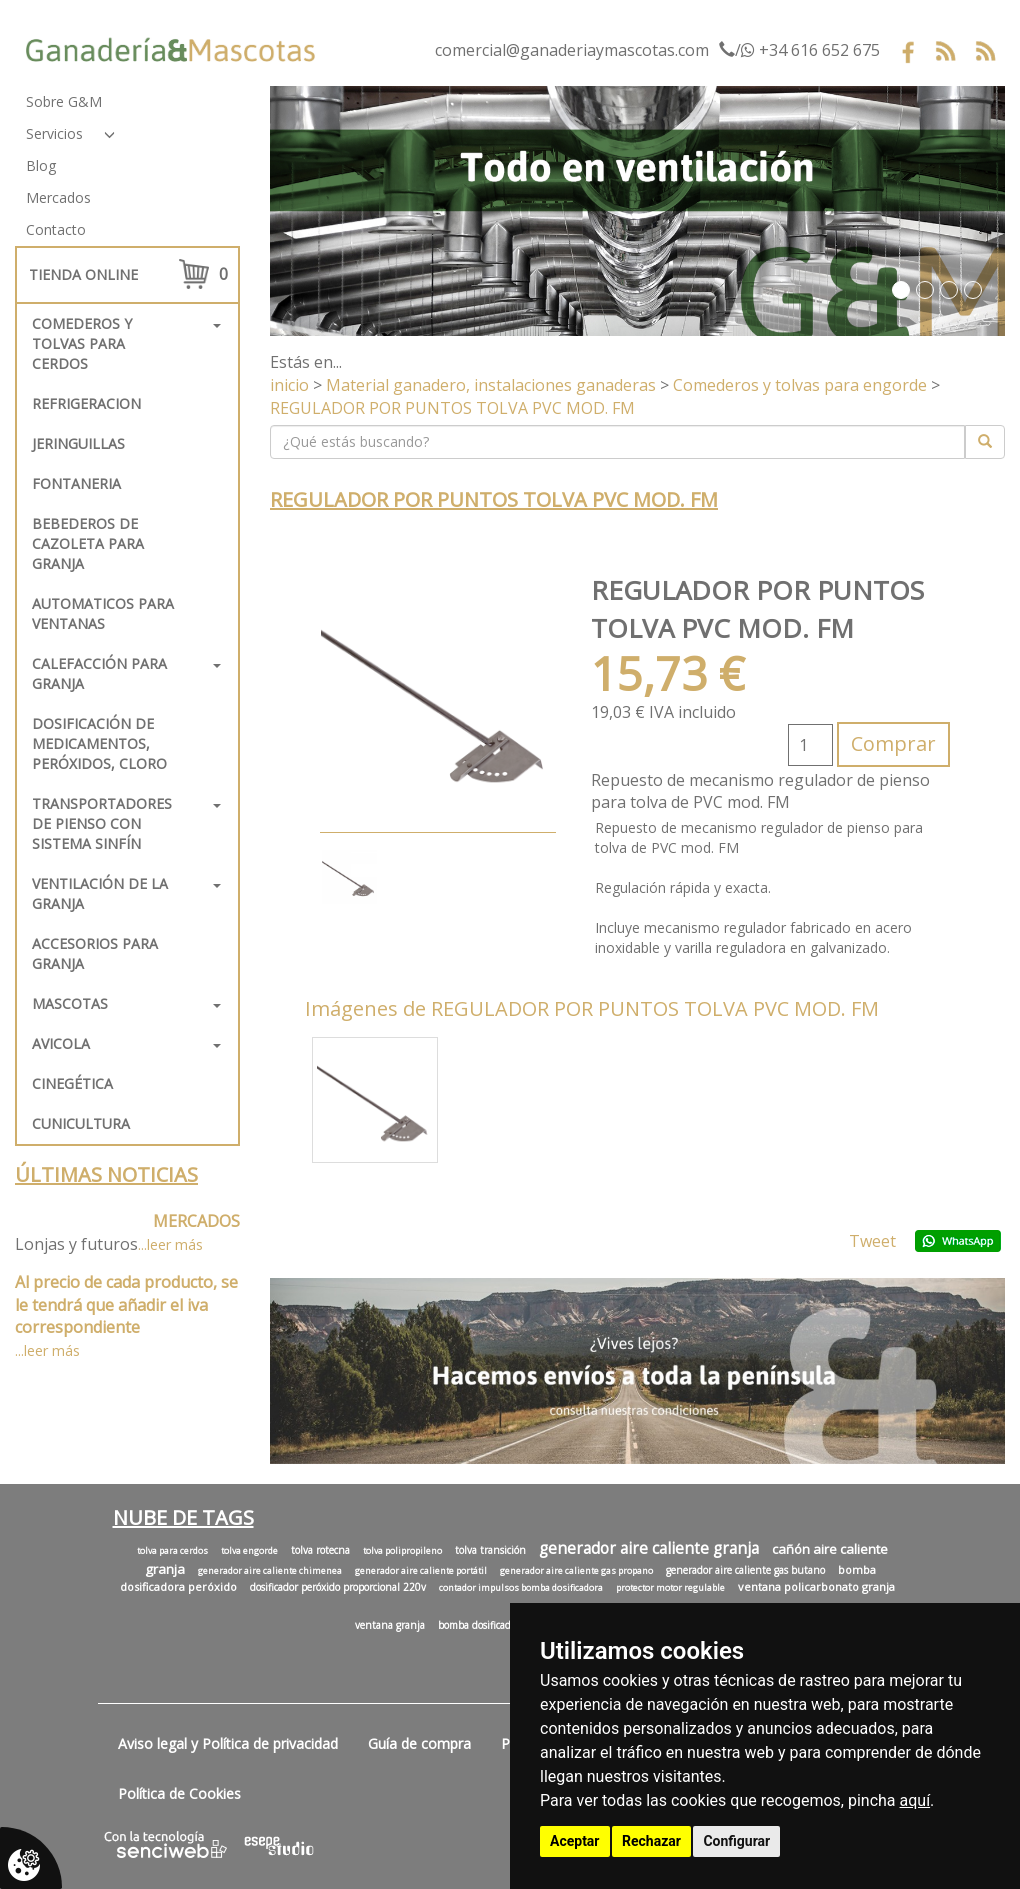  What do you see at coordinates (196, 1221) in the screenshot?
I see `MERCADOS` at bounding box center [196, 1221].